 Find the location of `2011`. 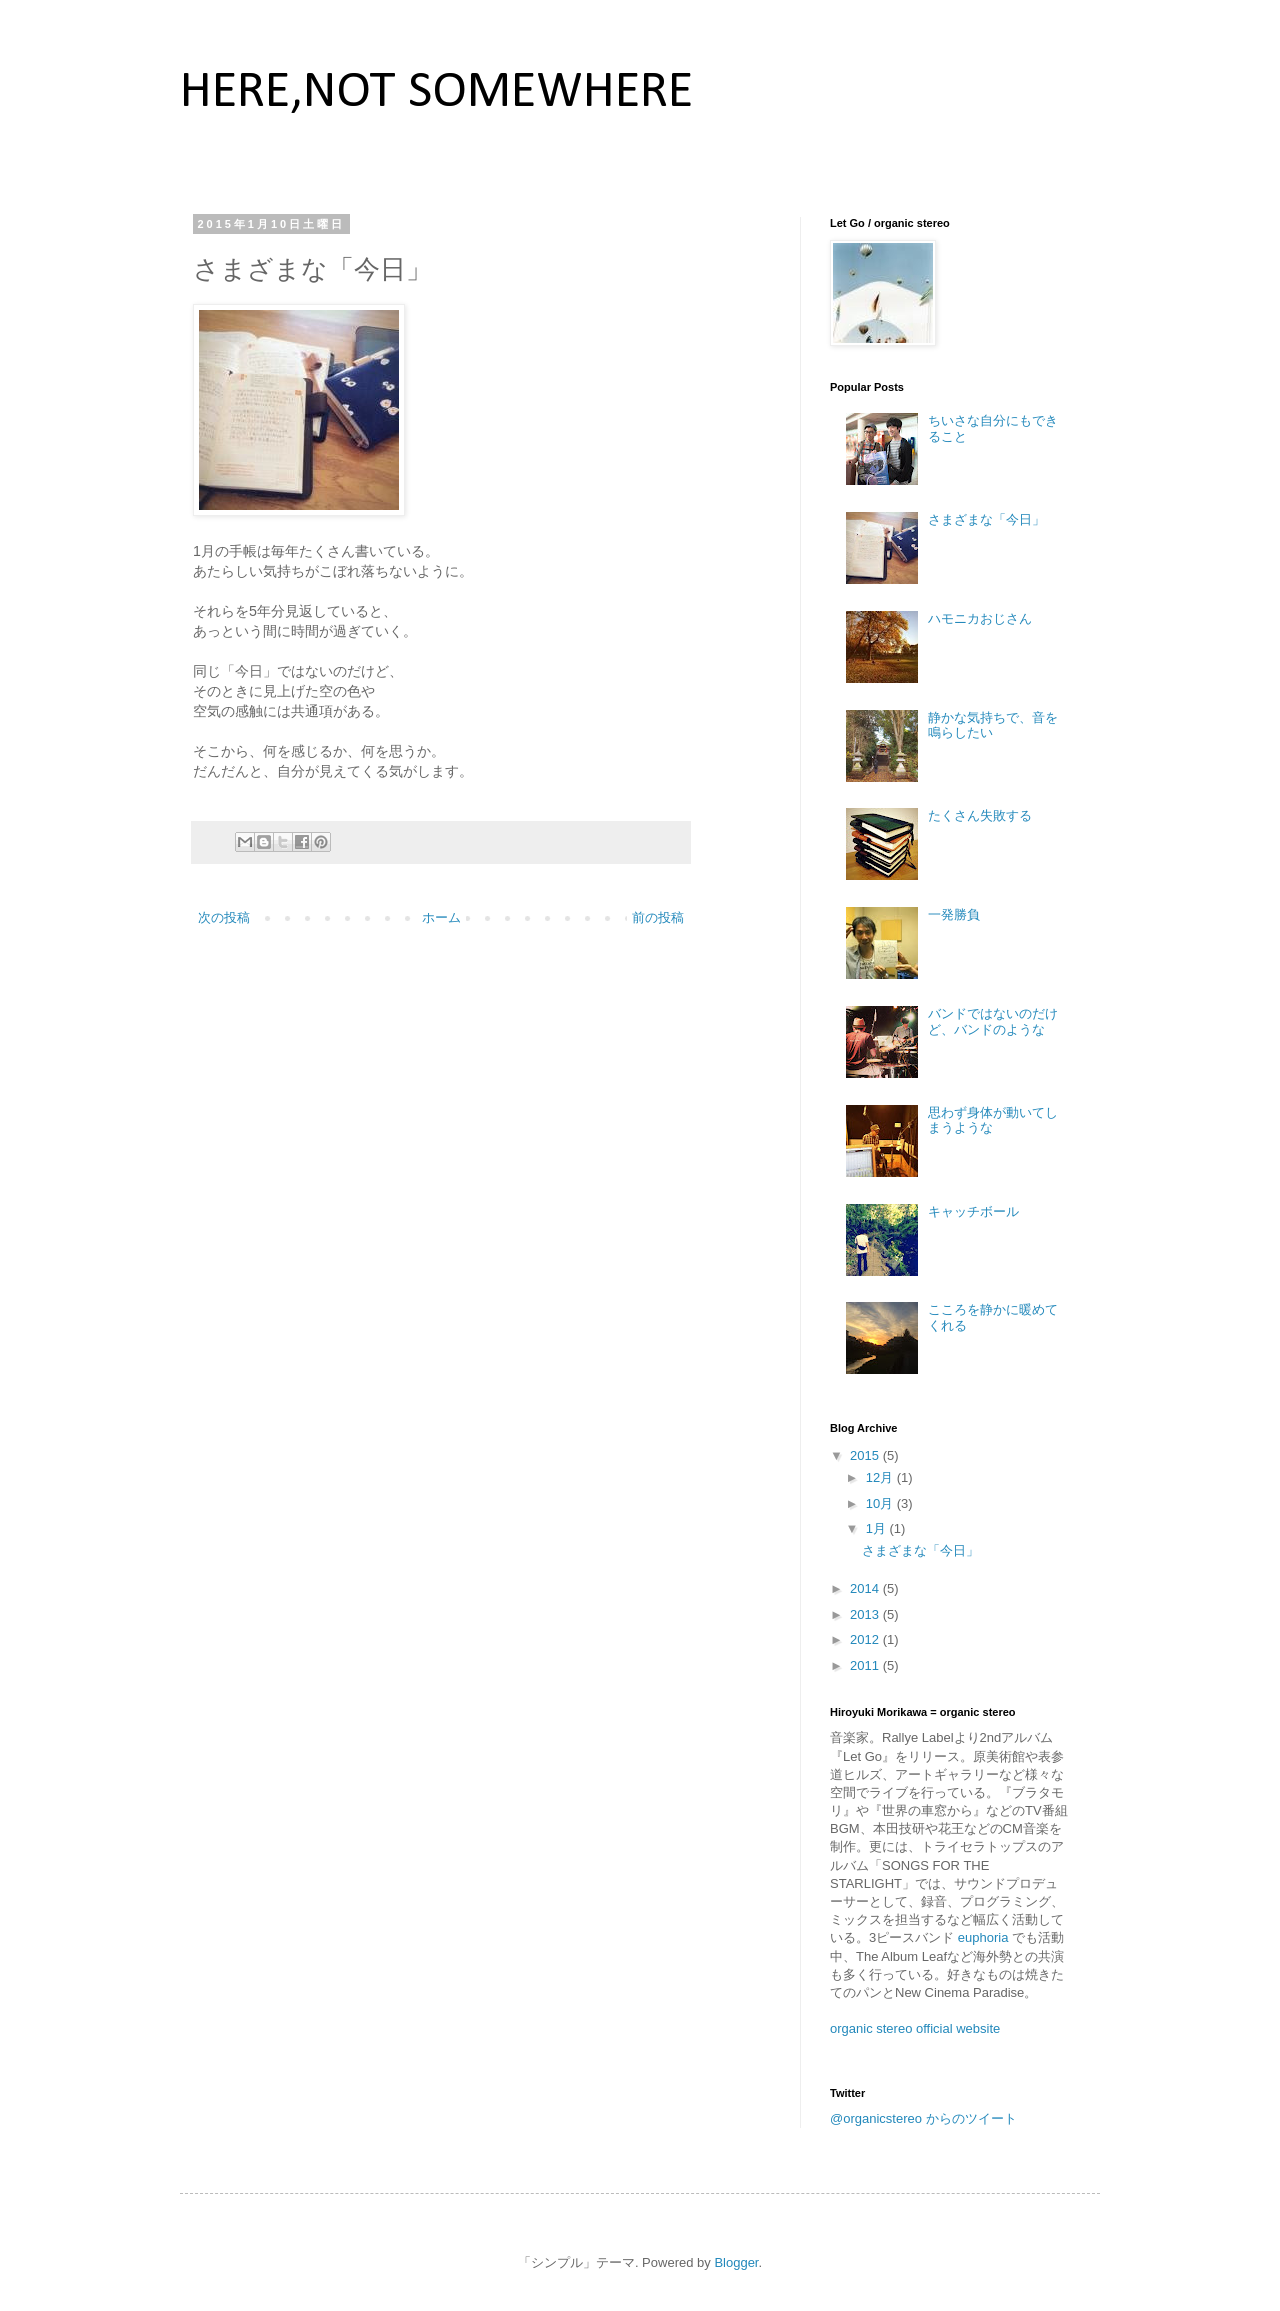

2011 is located at coordinates (866, 1665).